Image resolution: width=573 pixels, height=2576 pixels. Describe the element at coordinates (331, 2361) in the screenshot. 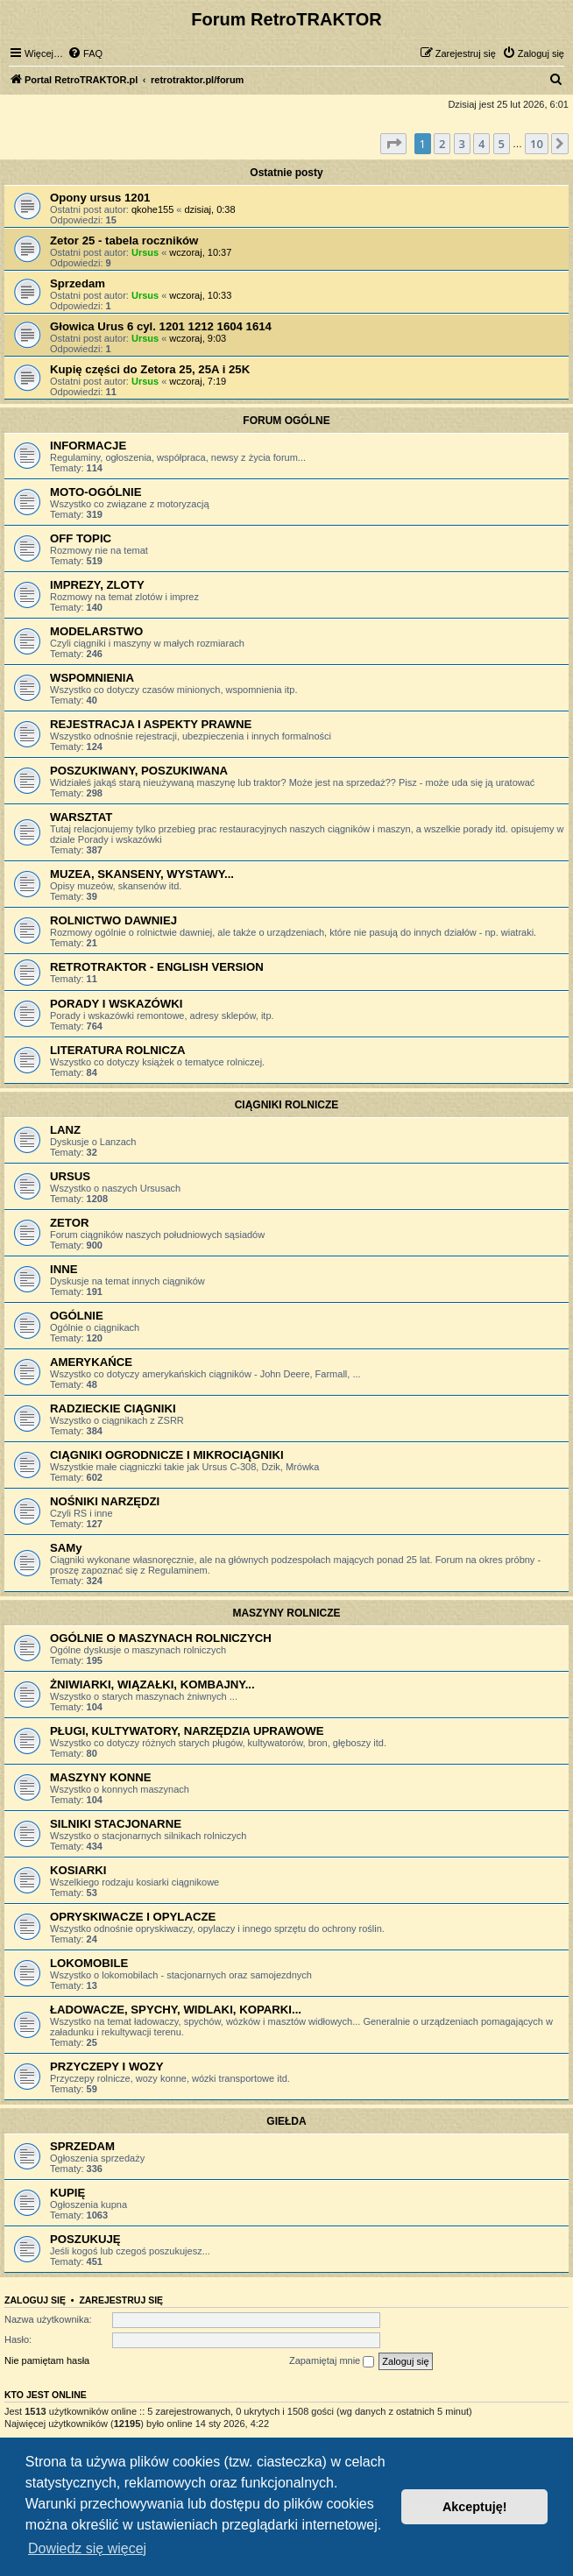

I see `Zapamiętaj mnie` at that location.